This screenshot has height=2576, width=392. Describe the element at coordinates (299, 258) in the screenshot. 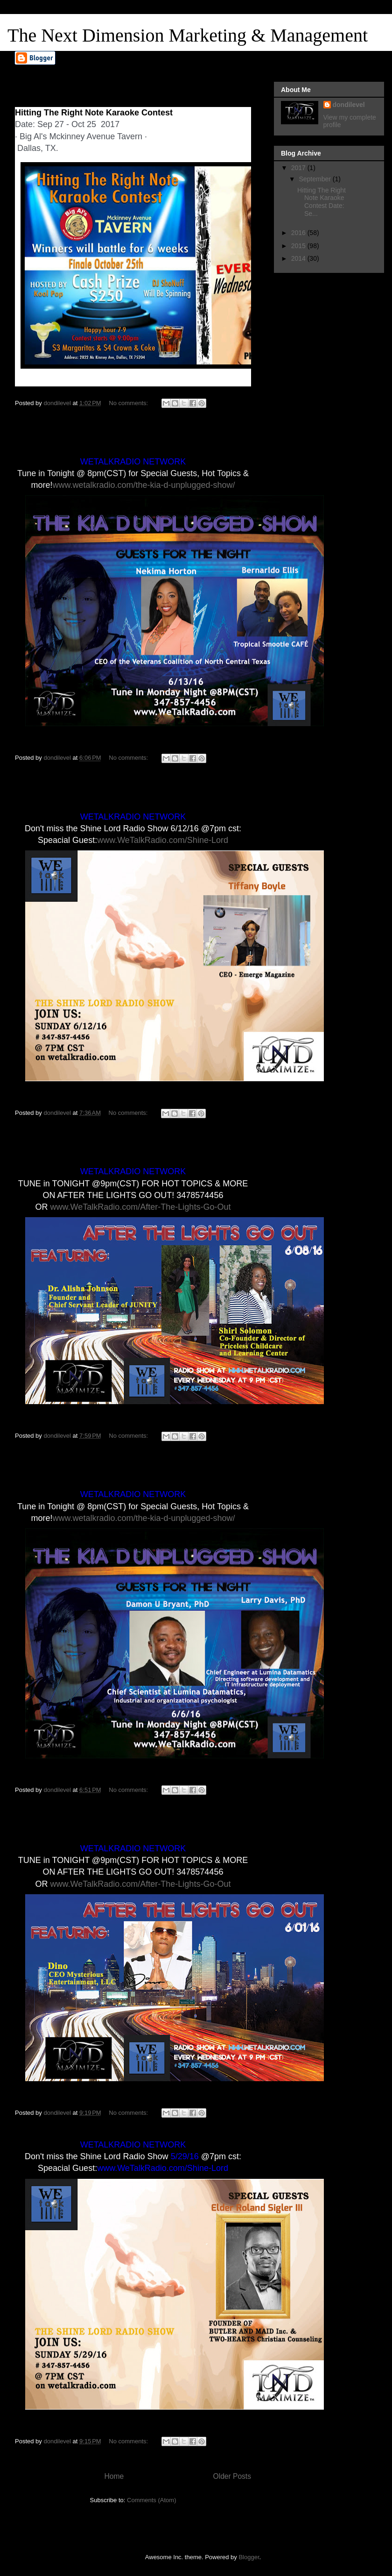

I see `2014` at that location.